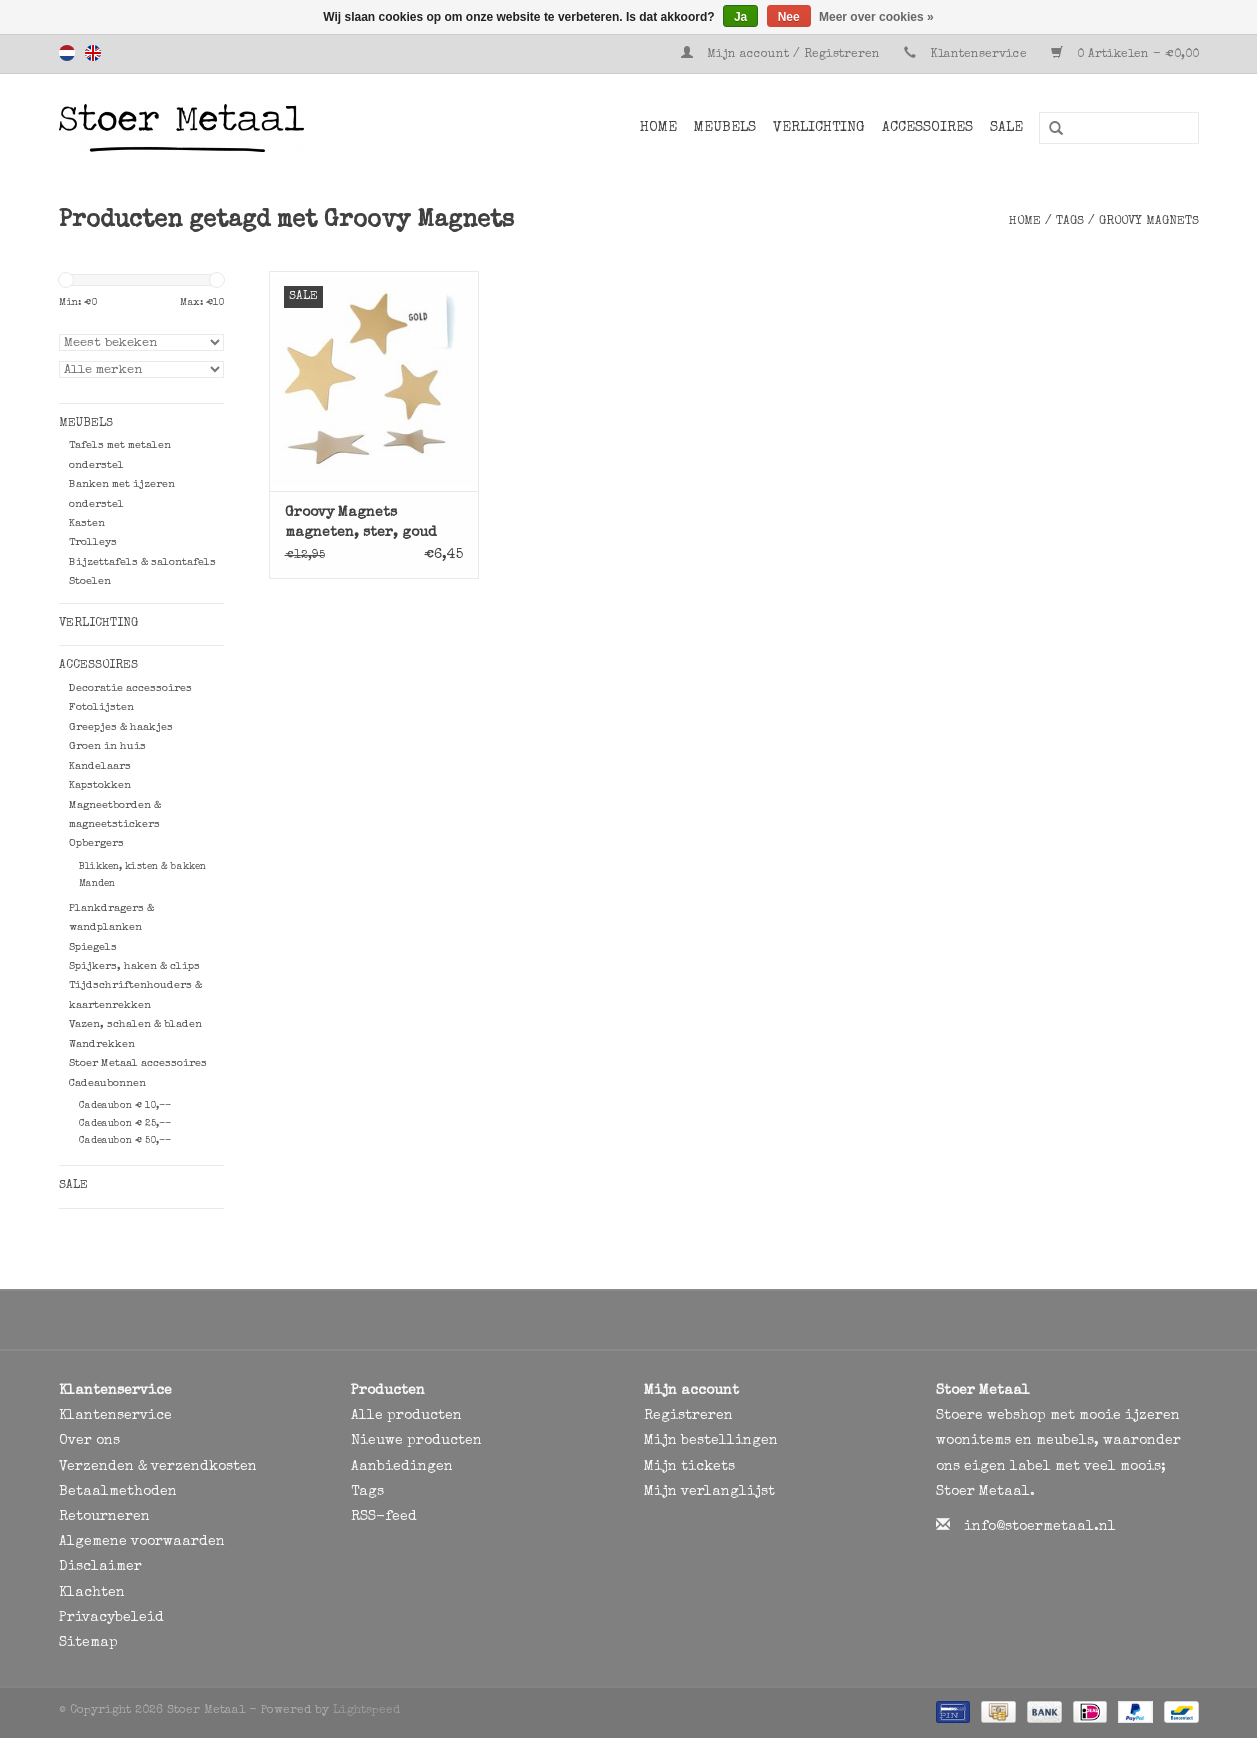  What do you see at coordinates (93, 53) in the screenshot?
I see `English` at bounding box center [93, 53].